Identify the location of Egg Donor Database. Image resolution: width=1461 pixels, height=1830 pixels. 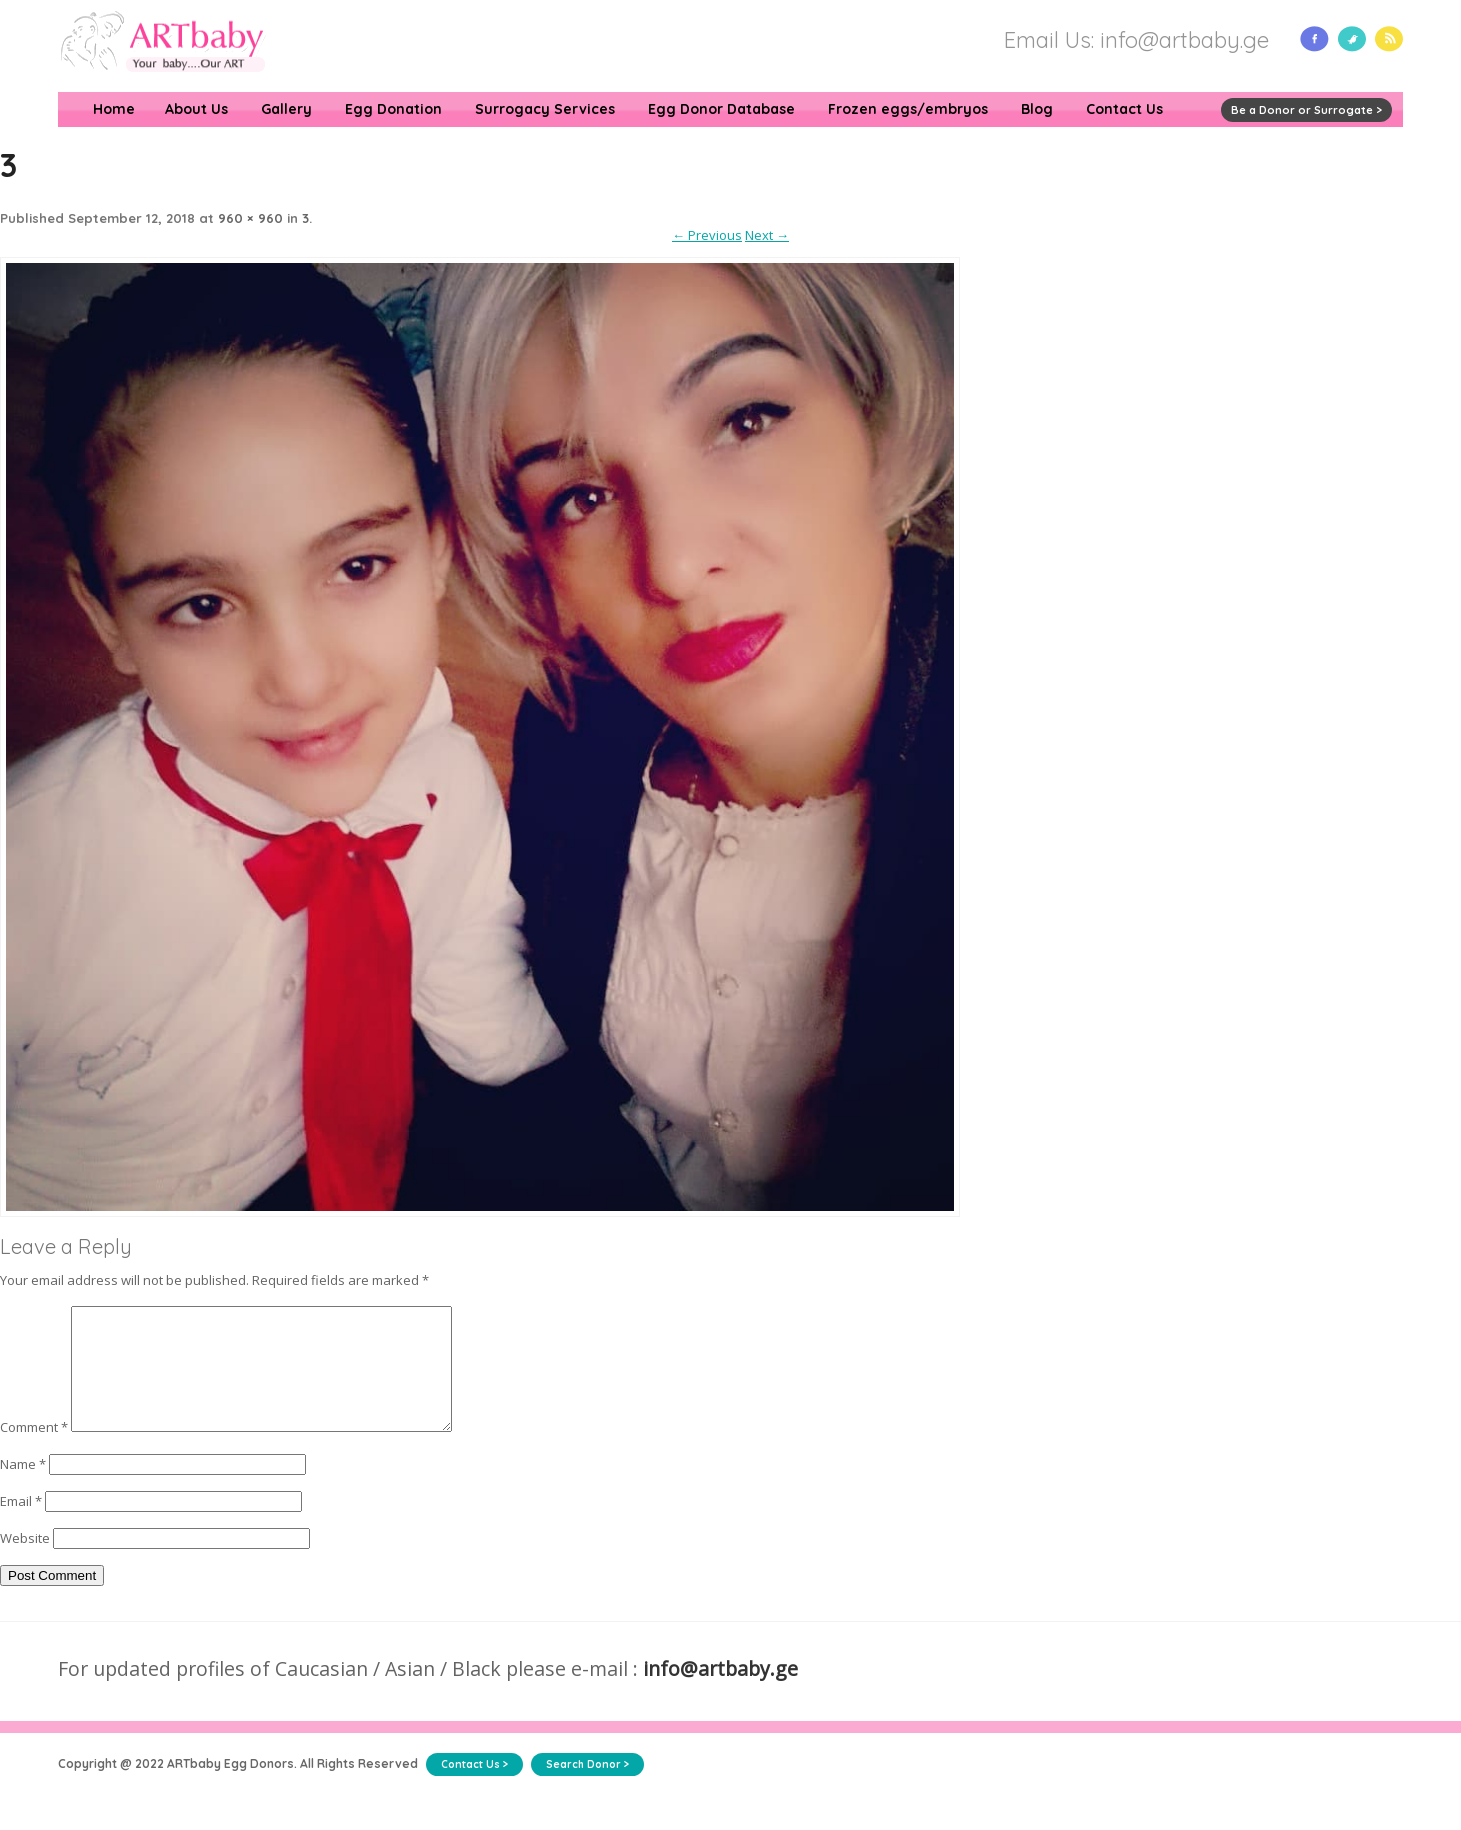
(721, 109).